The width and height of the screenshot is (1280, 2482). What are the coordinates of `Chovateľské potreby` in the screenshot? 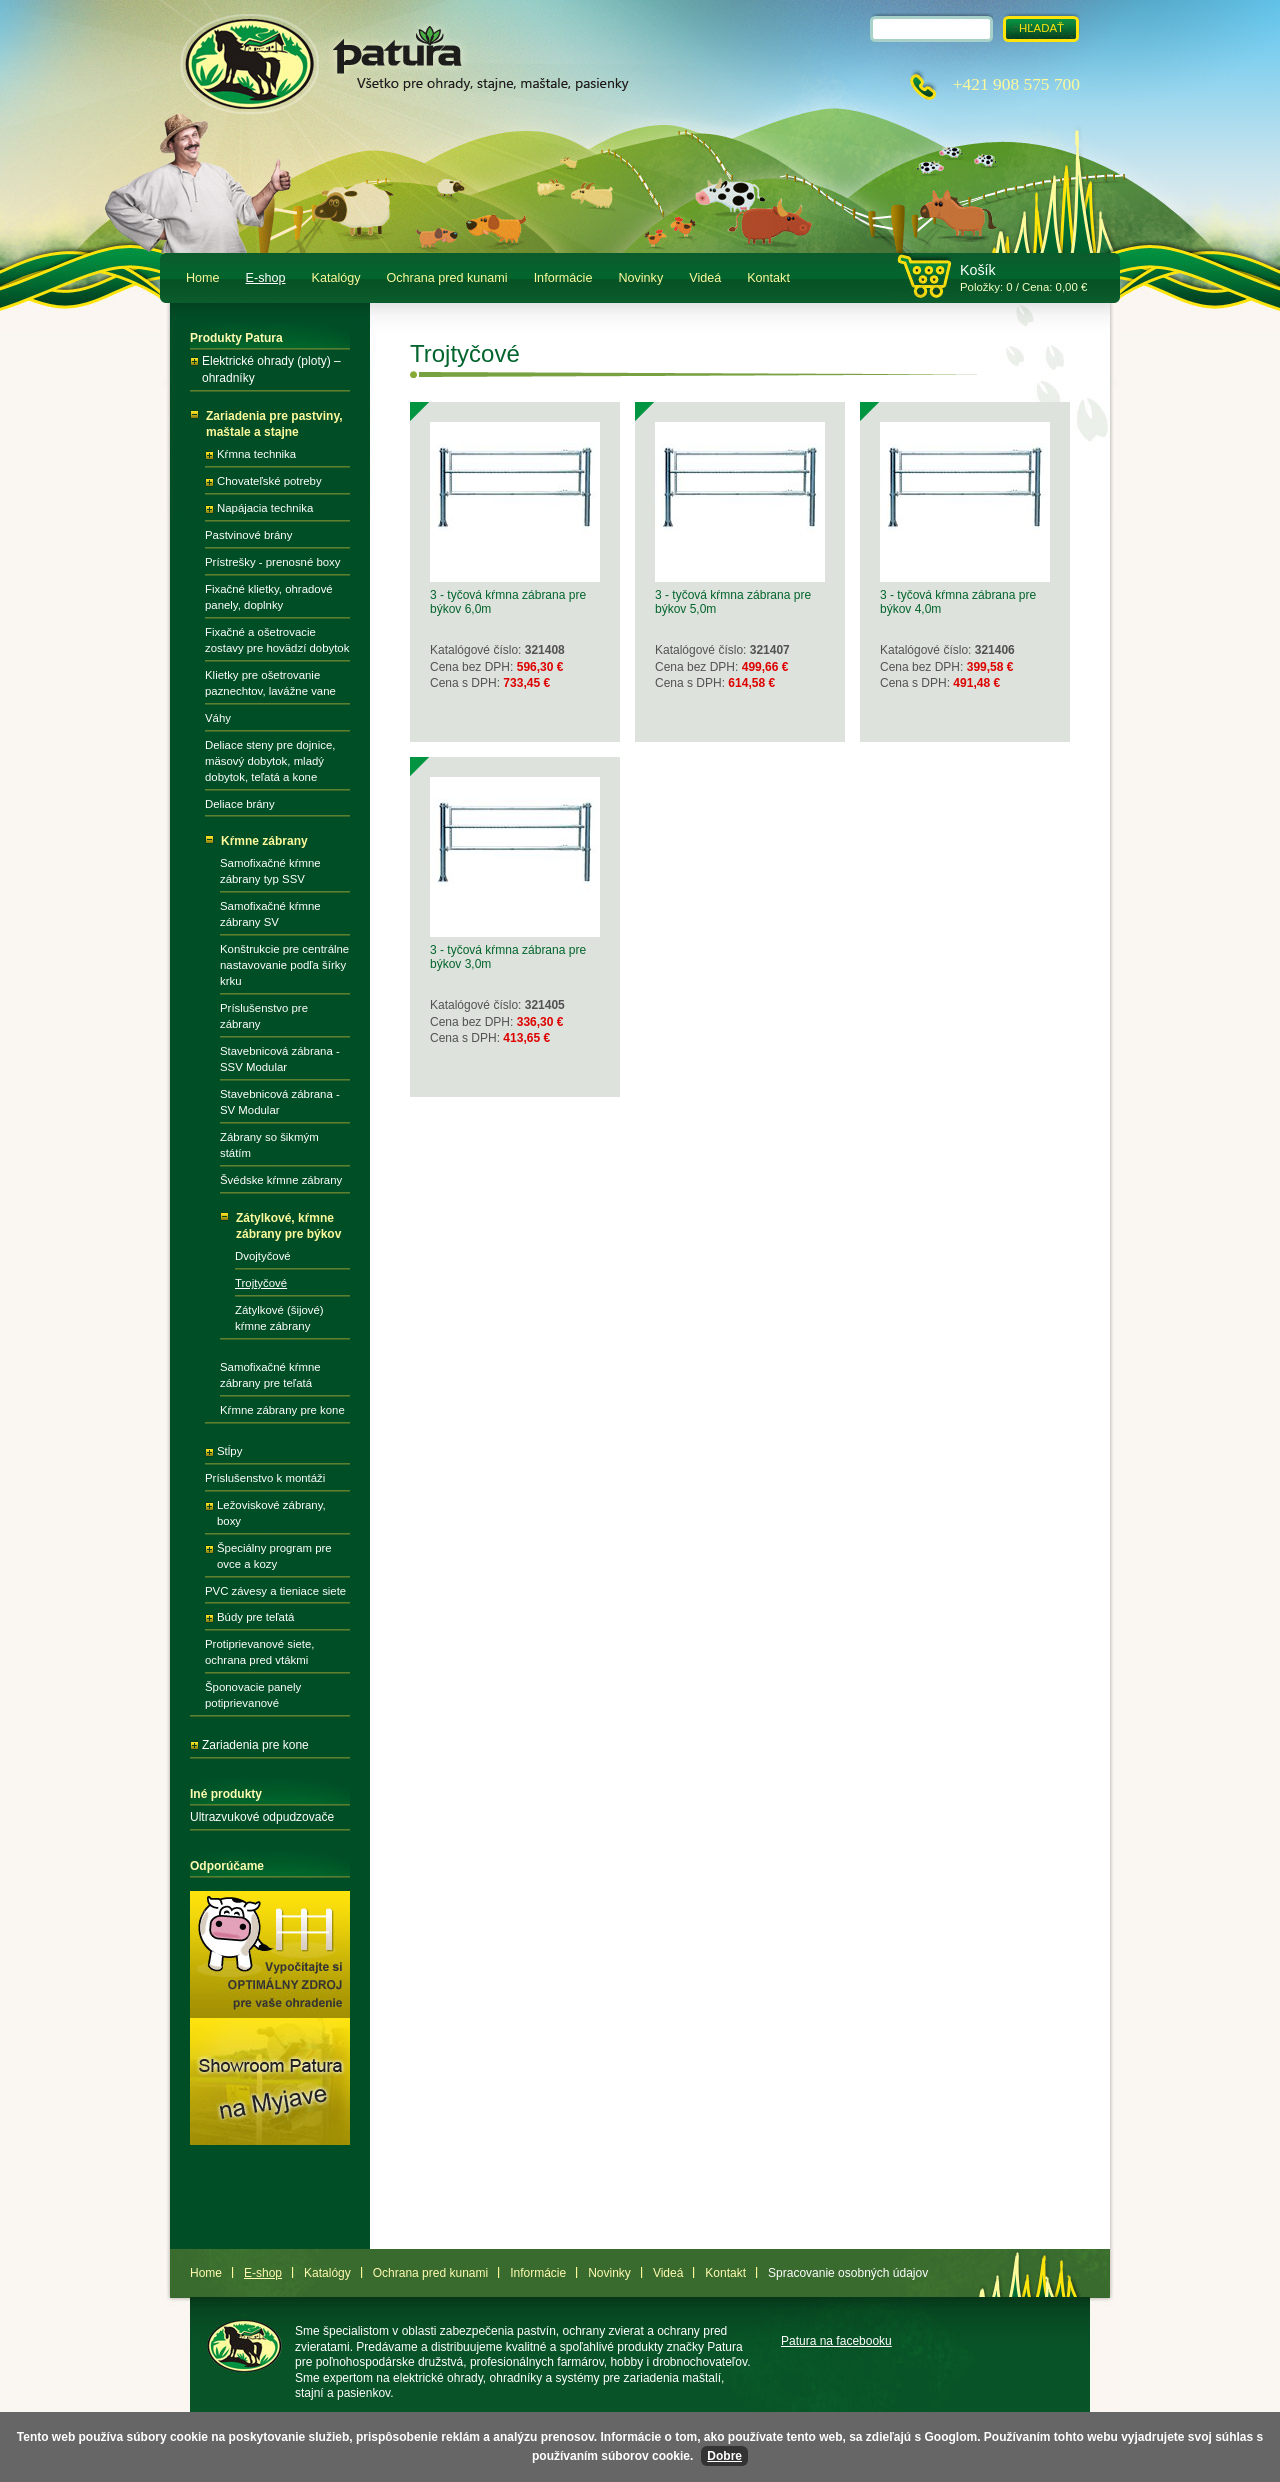 It's located at (269, 481).